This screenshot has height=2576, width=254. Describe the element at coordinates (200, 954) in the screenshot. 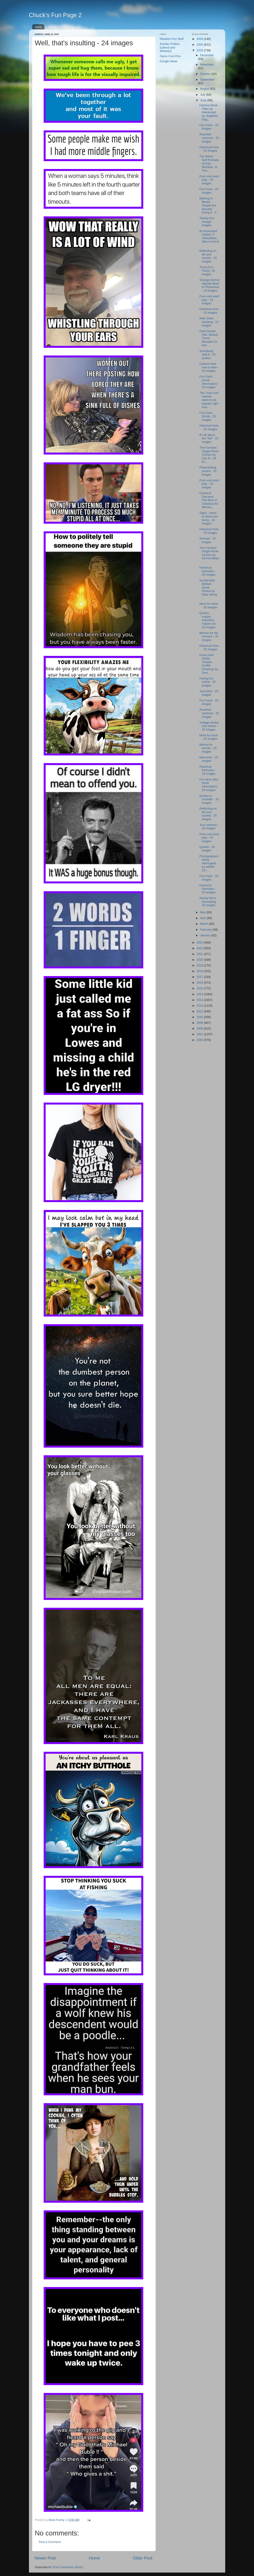

I see `2021` at that location.